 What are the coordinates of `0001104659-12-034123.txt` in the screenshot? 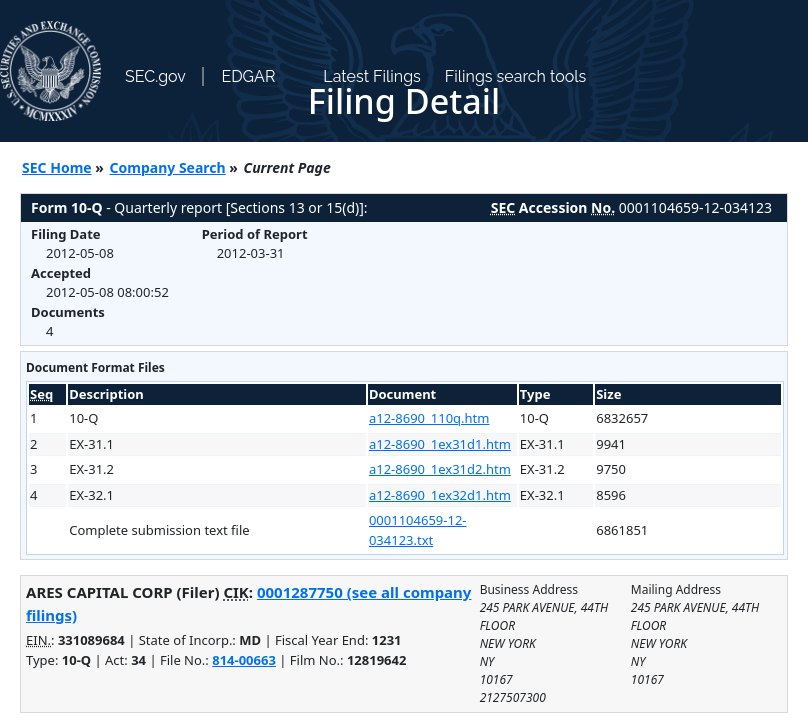 It's located at (418, 530).